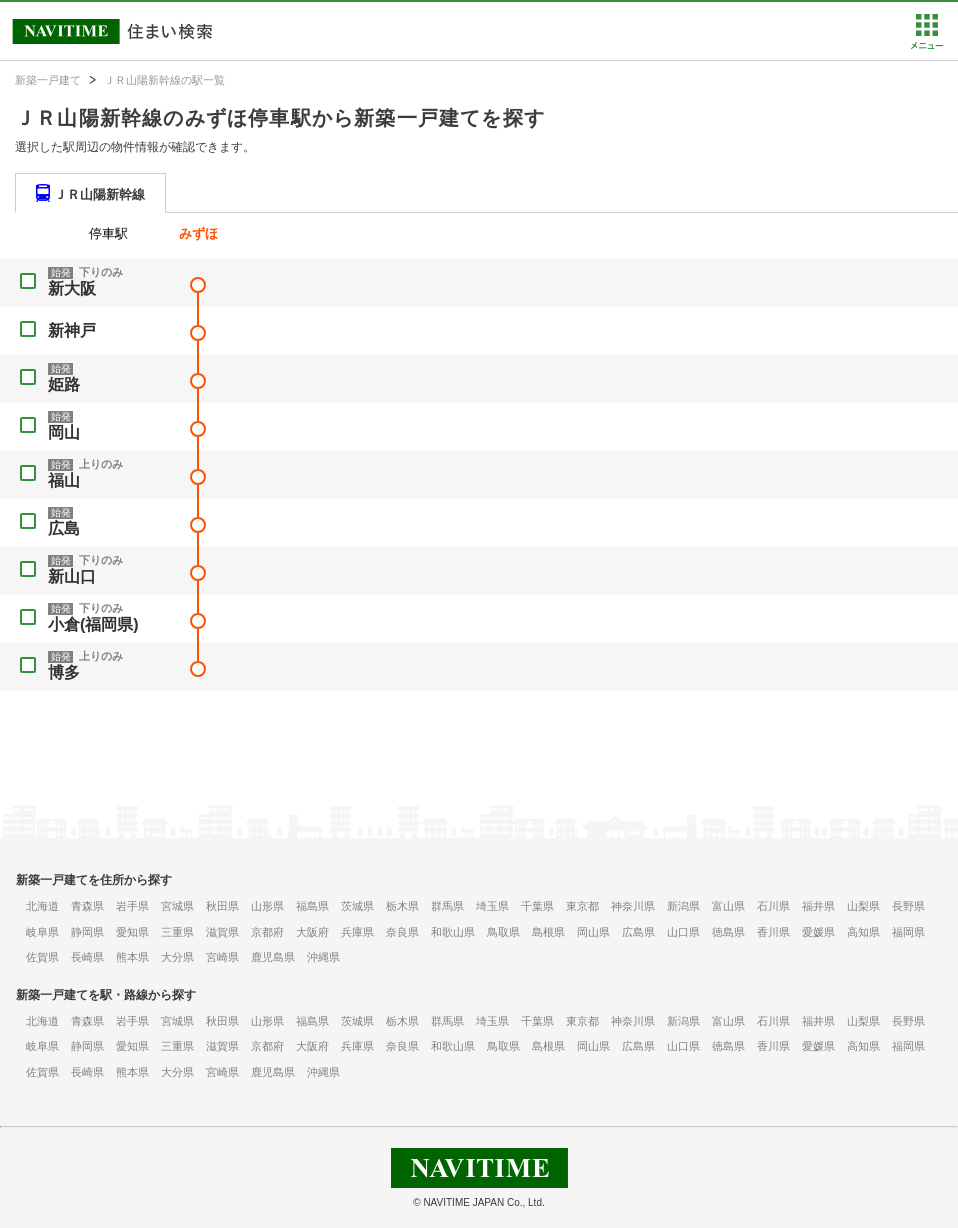 The height and width of the screenshot is (1228, 958). I want to click on 岡山県, so click(593, 932).